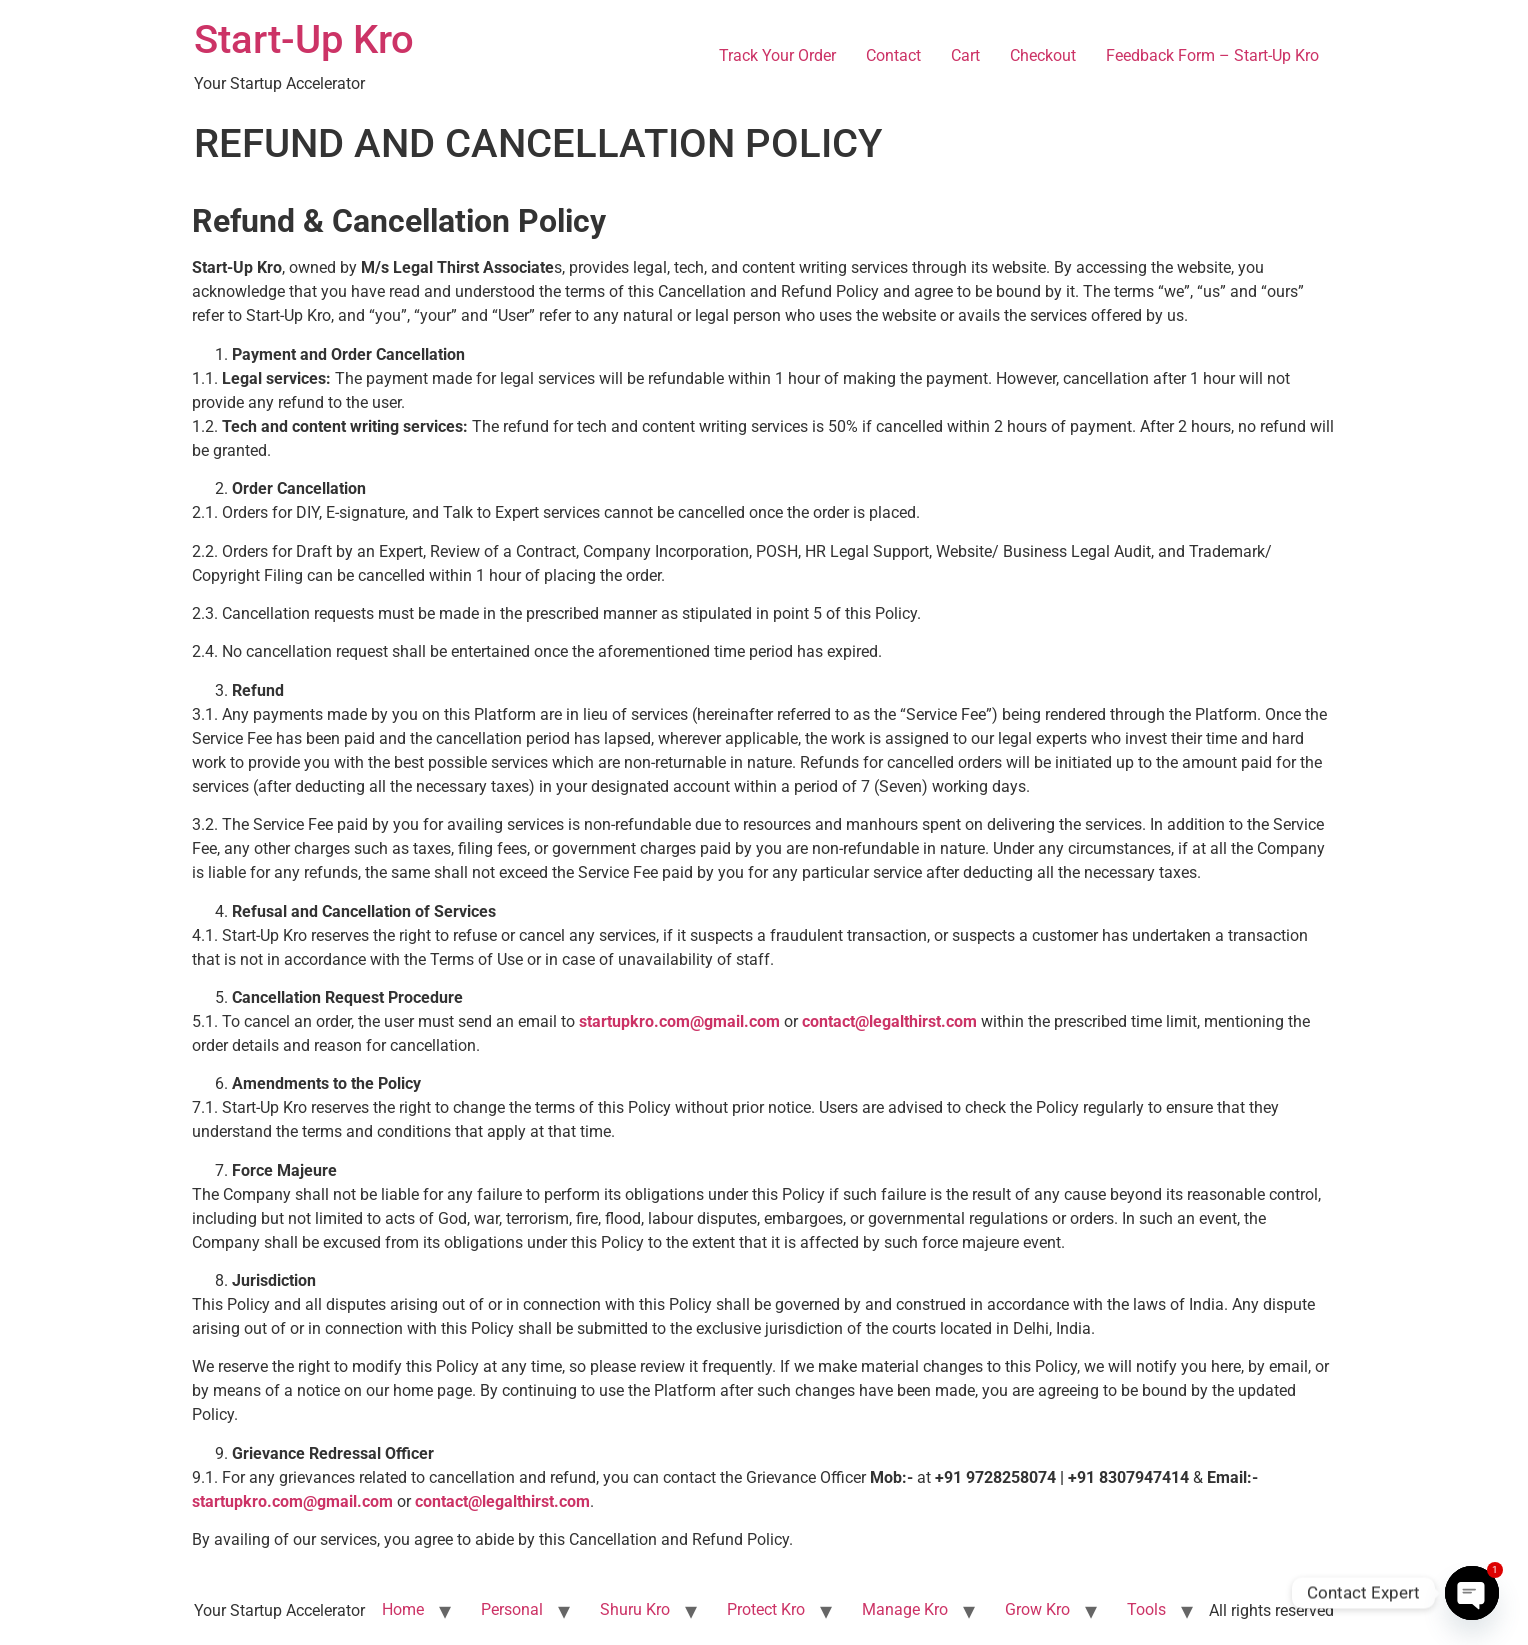  Describe the element at coordinates (1212, 55) in the screenshot. I see `Feedback Form – Start-Up Kro` at that location.